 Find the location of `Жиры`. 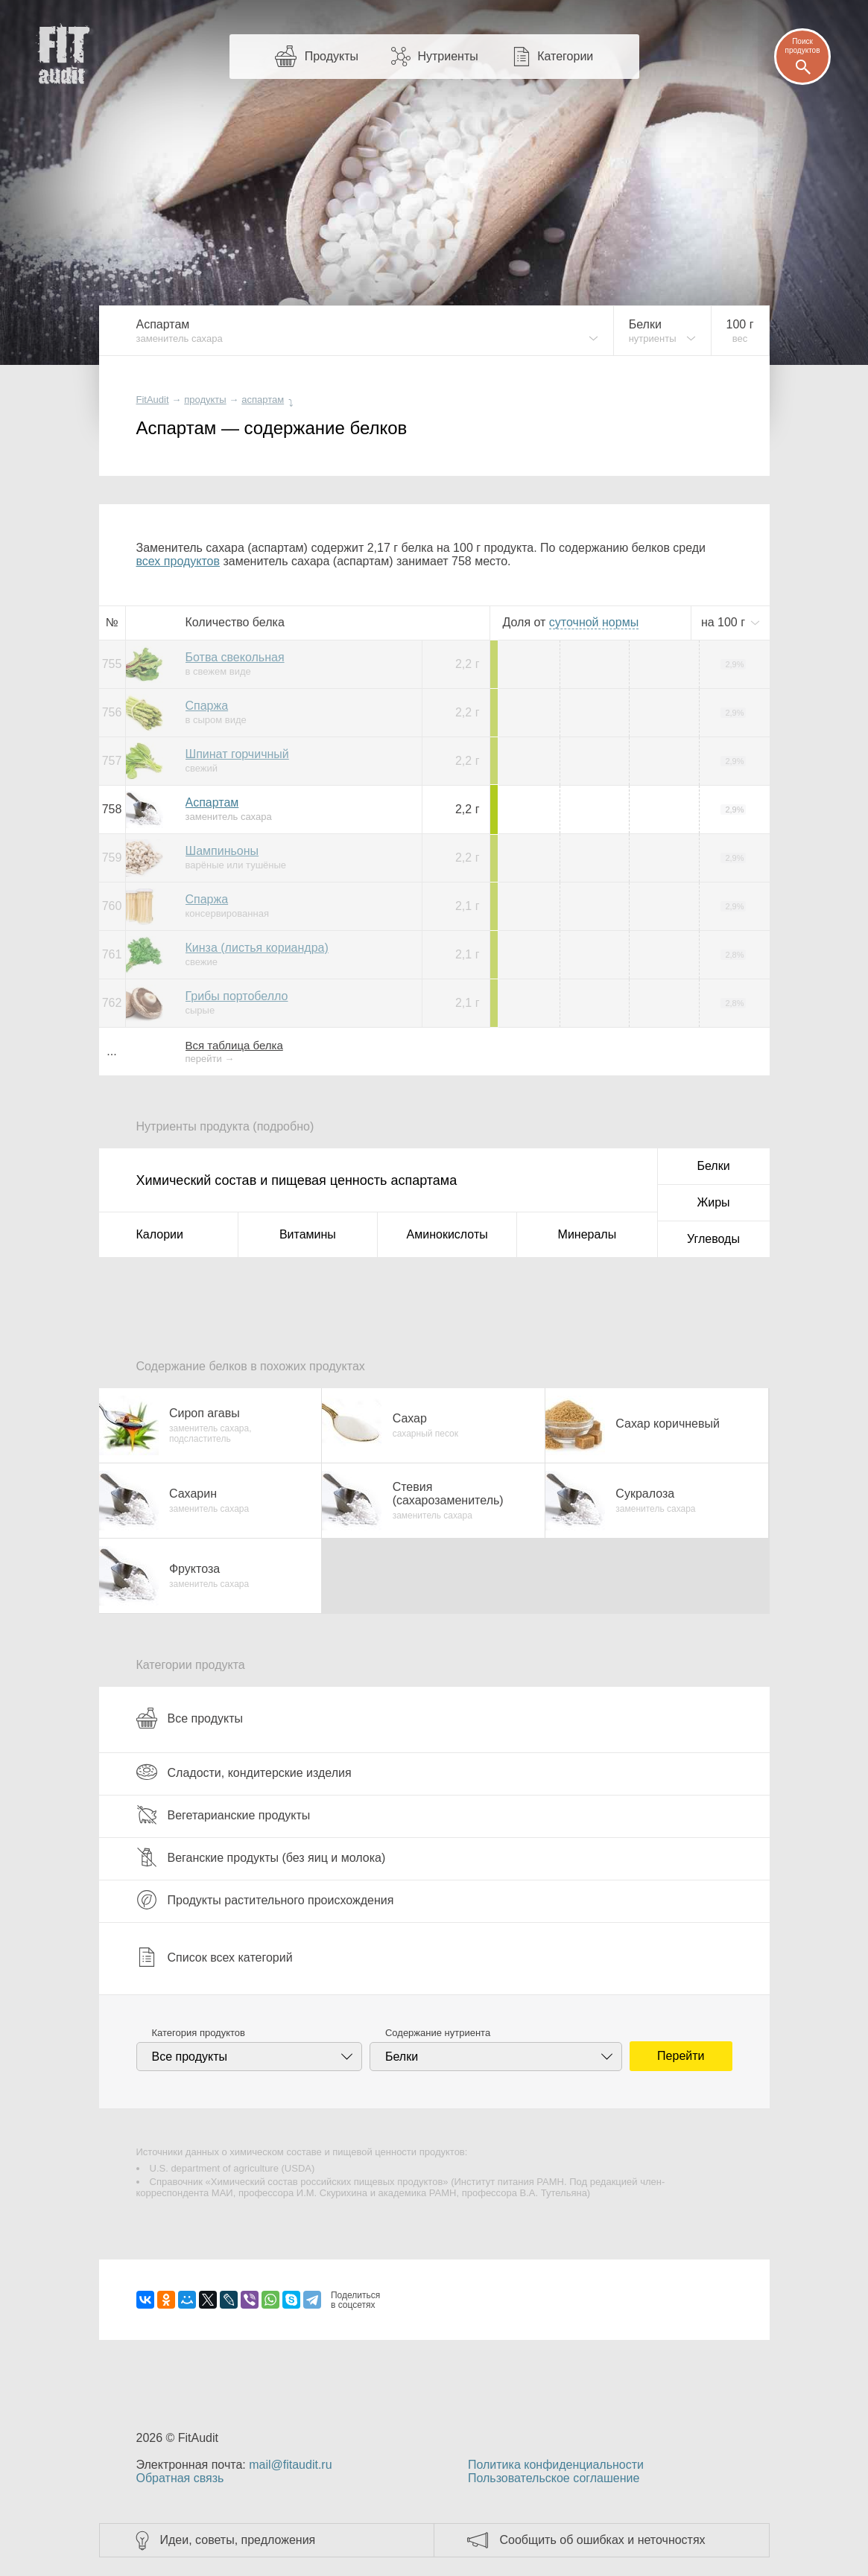

Жиры is located at coordinates (713, 1202).